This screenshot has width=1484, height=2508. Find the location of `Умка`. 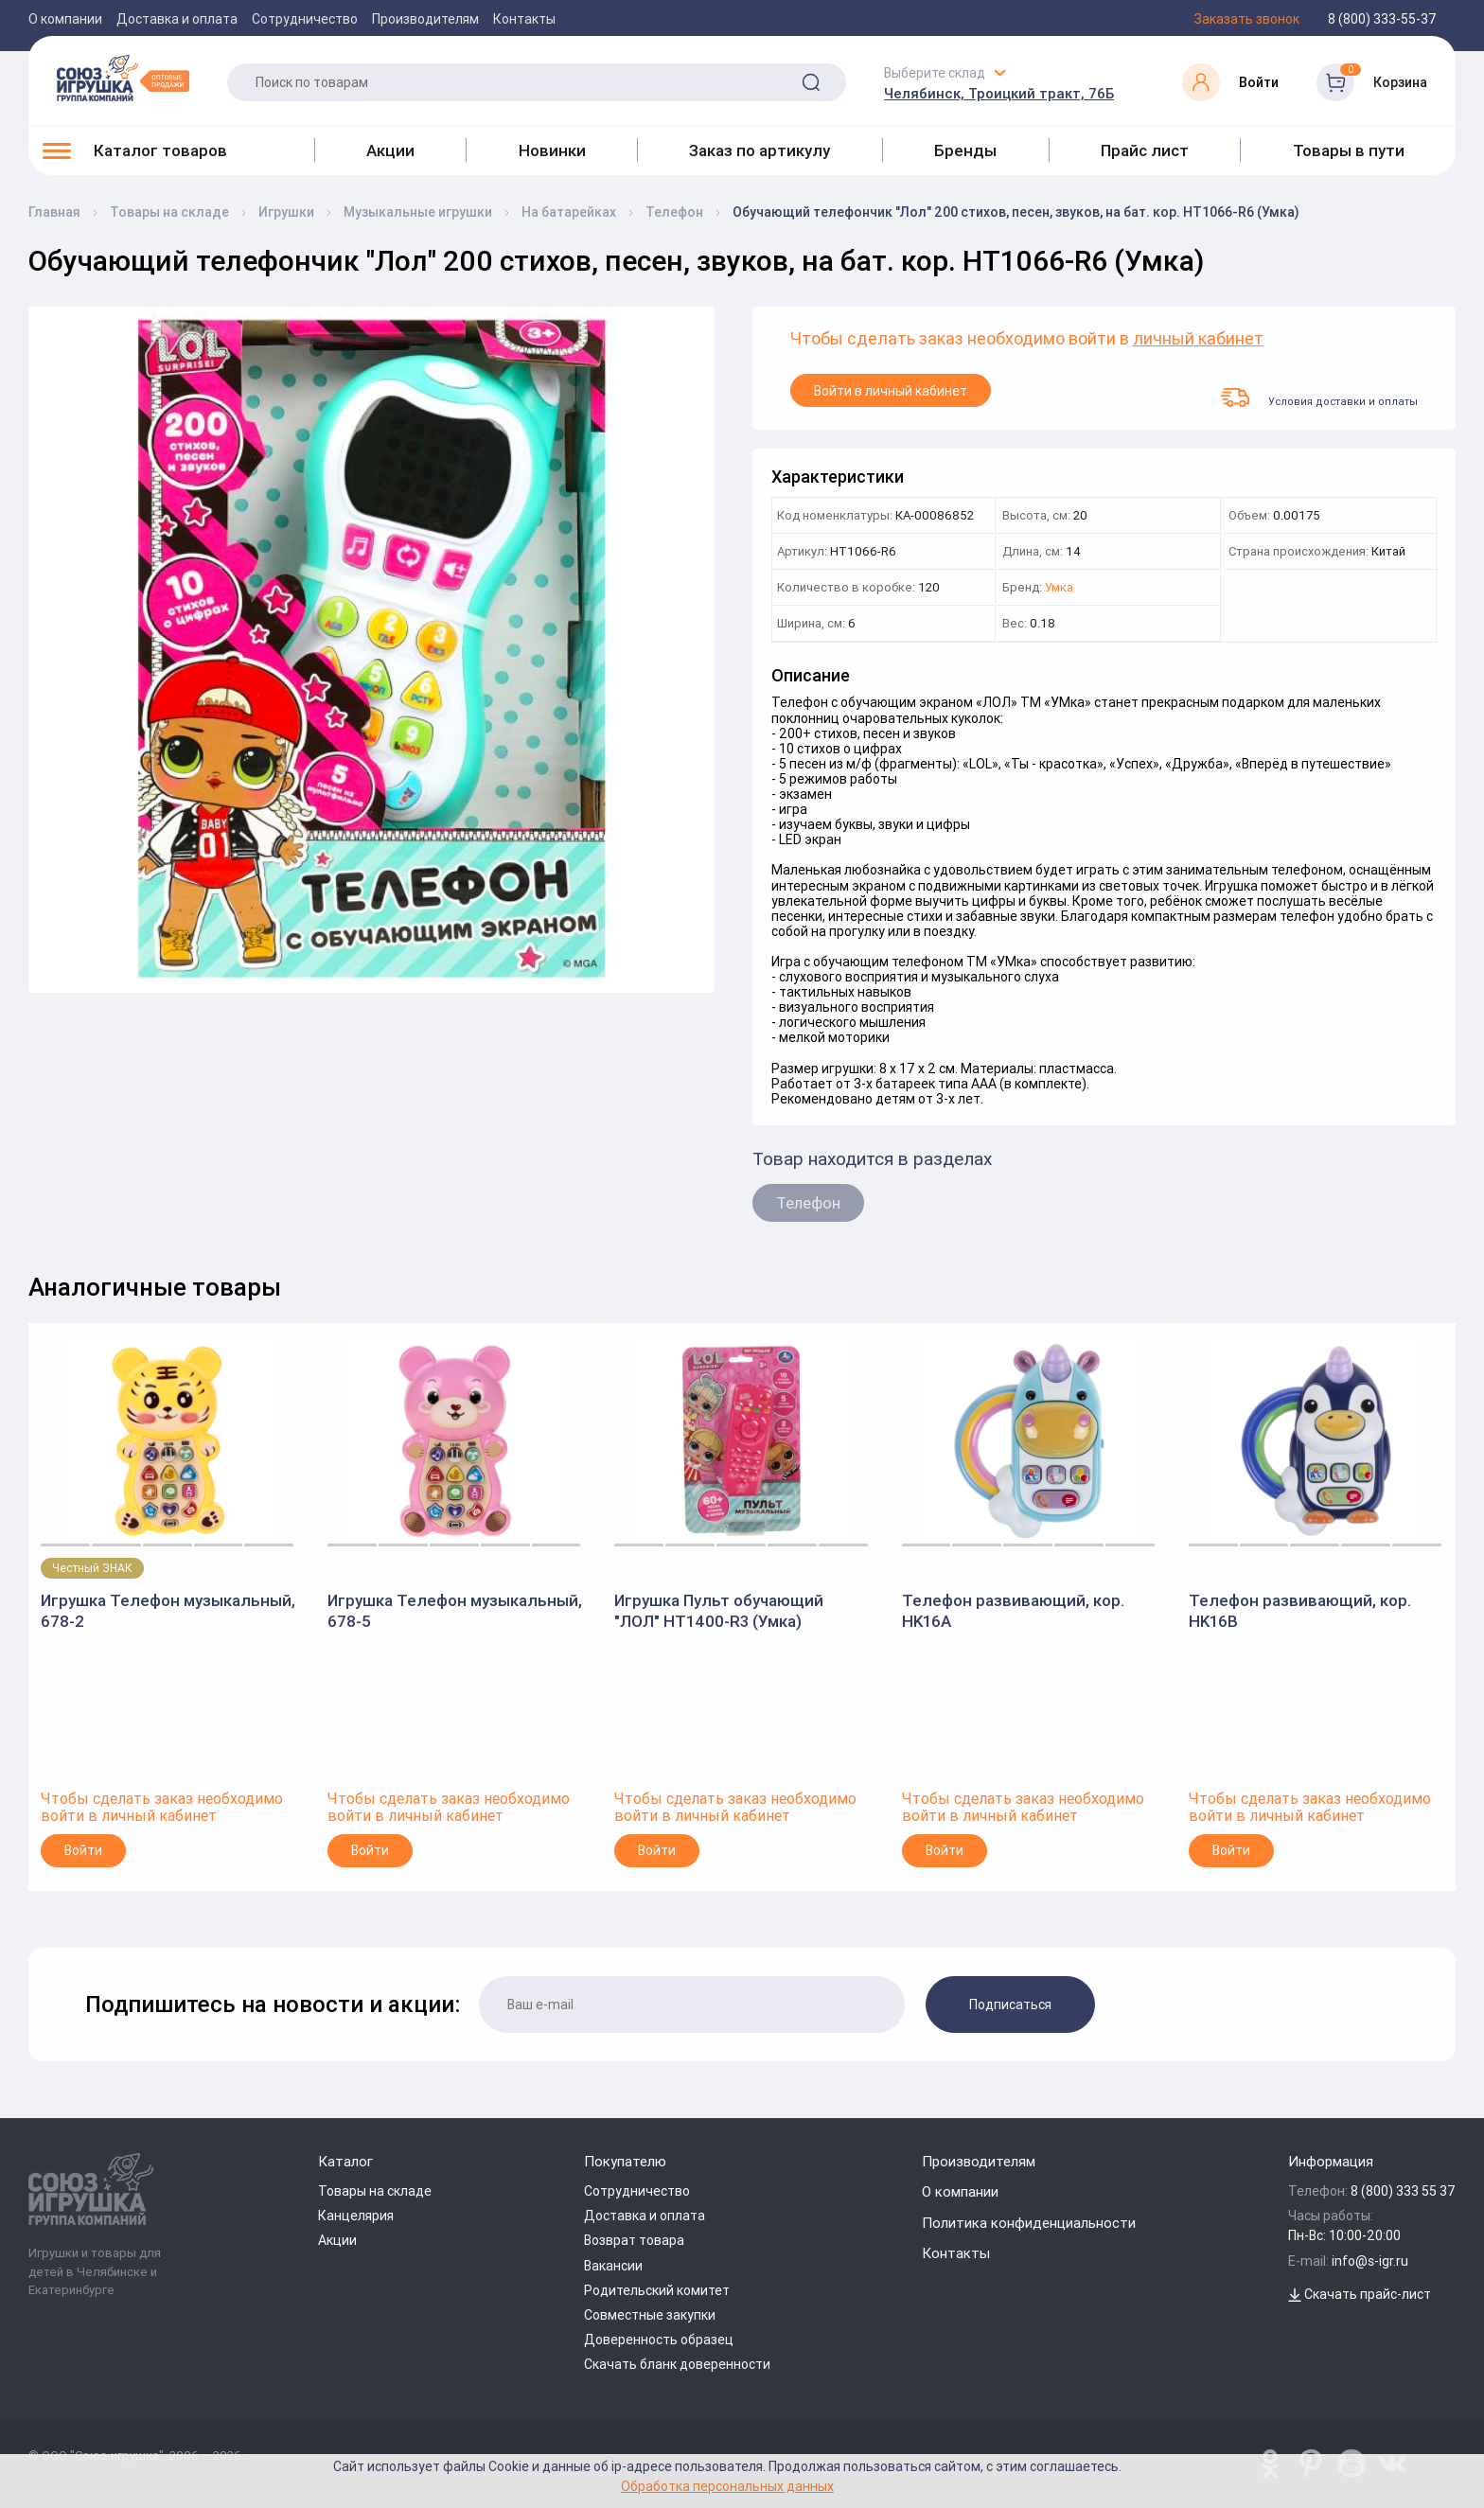

Умка is located at coordinates (1059, 588).